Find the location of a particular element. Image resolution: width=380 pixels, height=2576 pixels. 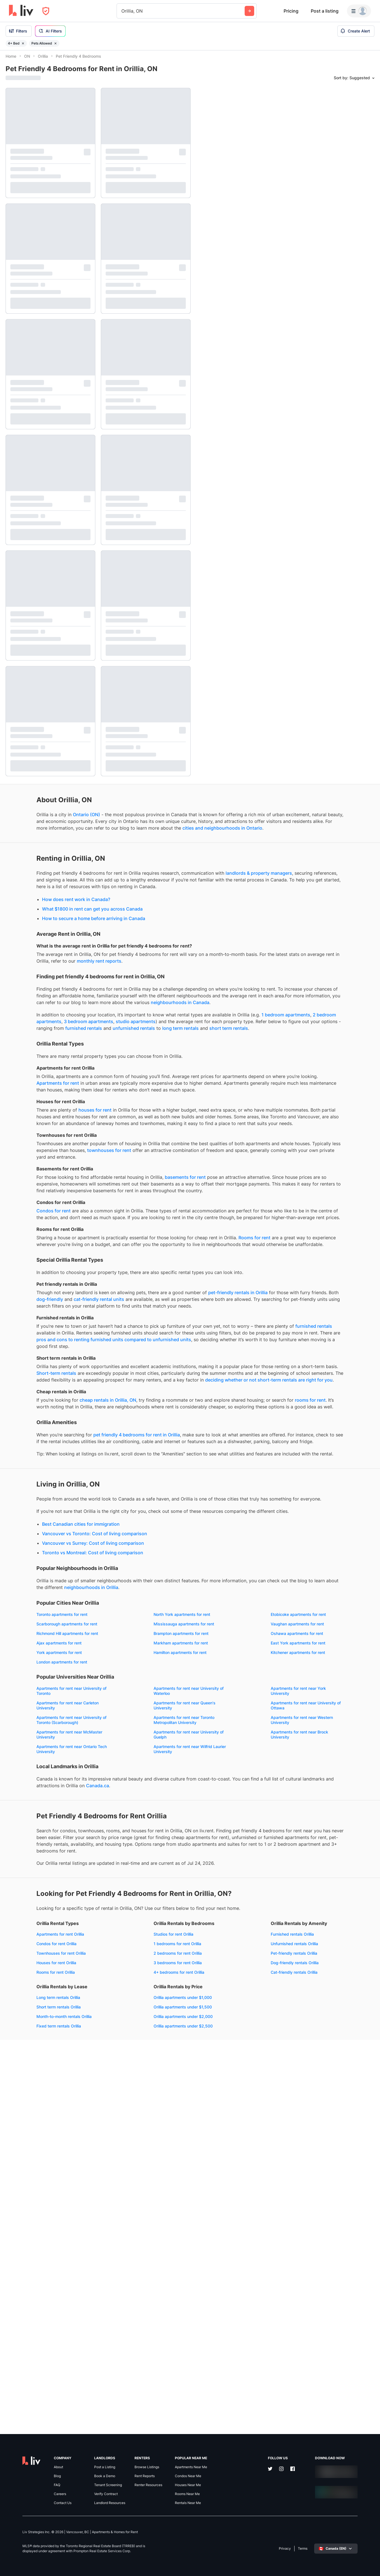

Studios for rent Orillia is located at coordinates (137, 2265).